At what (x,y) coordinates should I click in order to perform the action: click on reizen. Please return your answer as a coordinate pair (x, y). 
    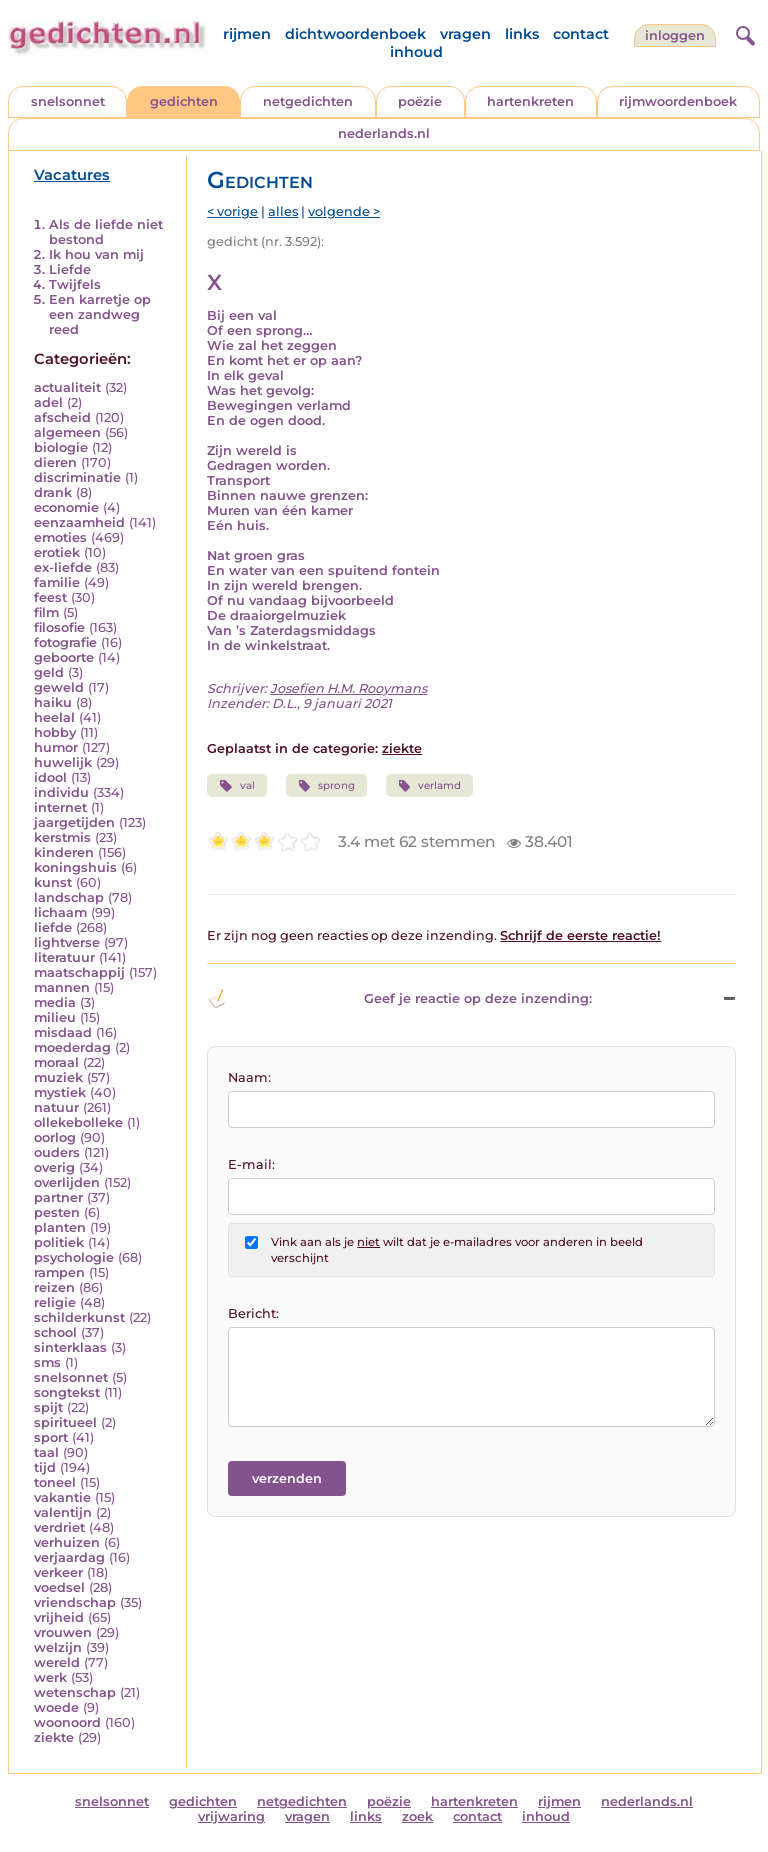
    Looking at the image, I should click on (54, 1287).